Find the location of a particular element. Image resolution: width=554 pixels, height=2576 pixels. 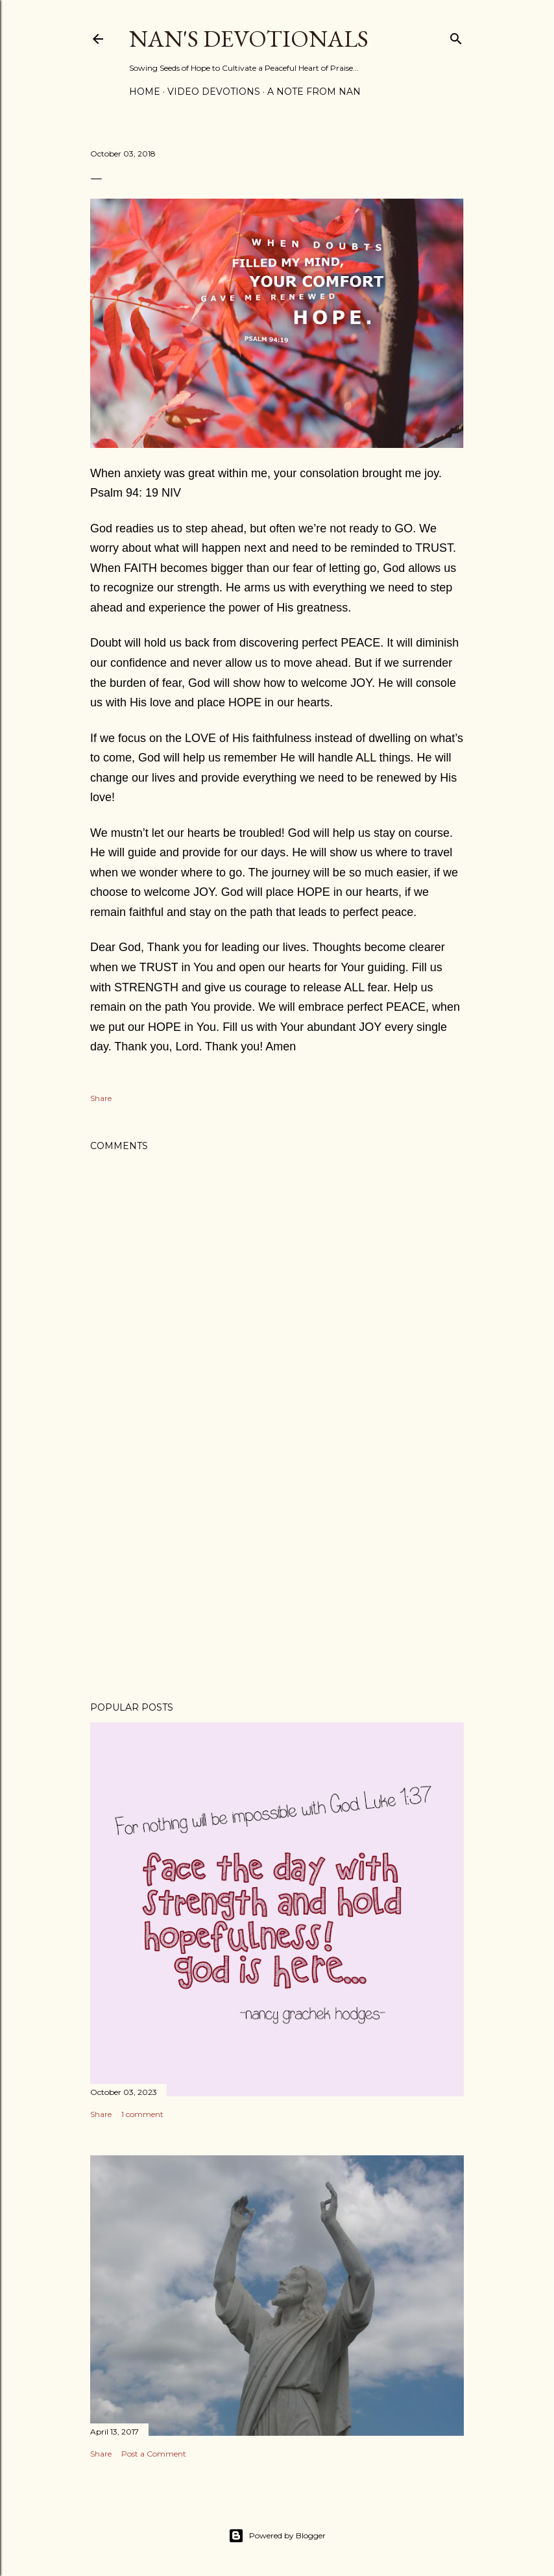

[Advertisement] is located at coordinates (277, 1578).